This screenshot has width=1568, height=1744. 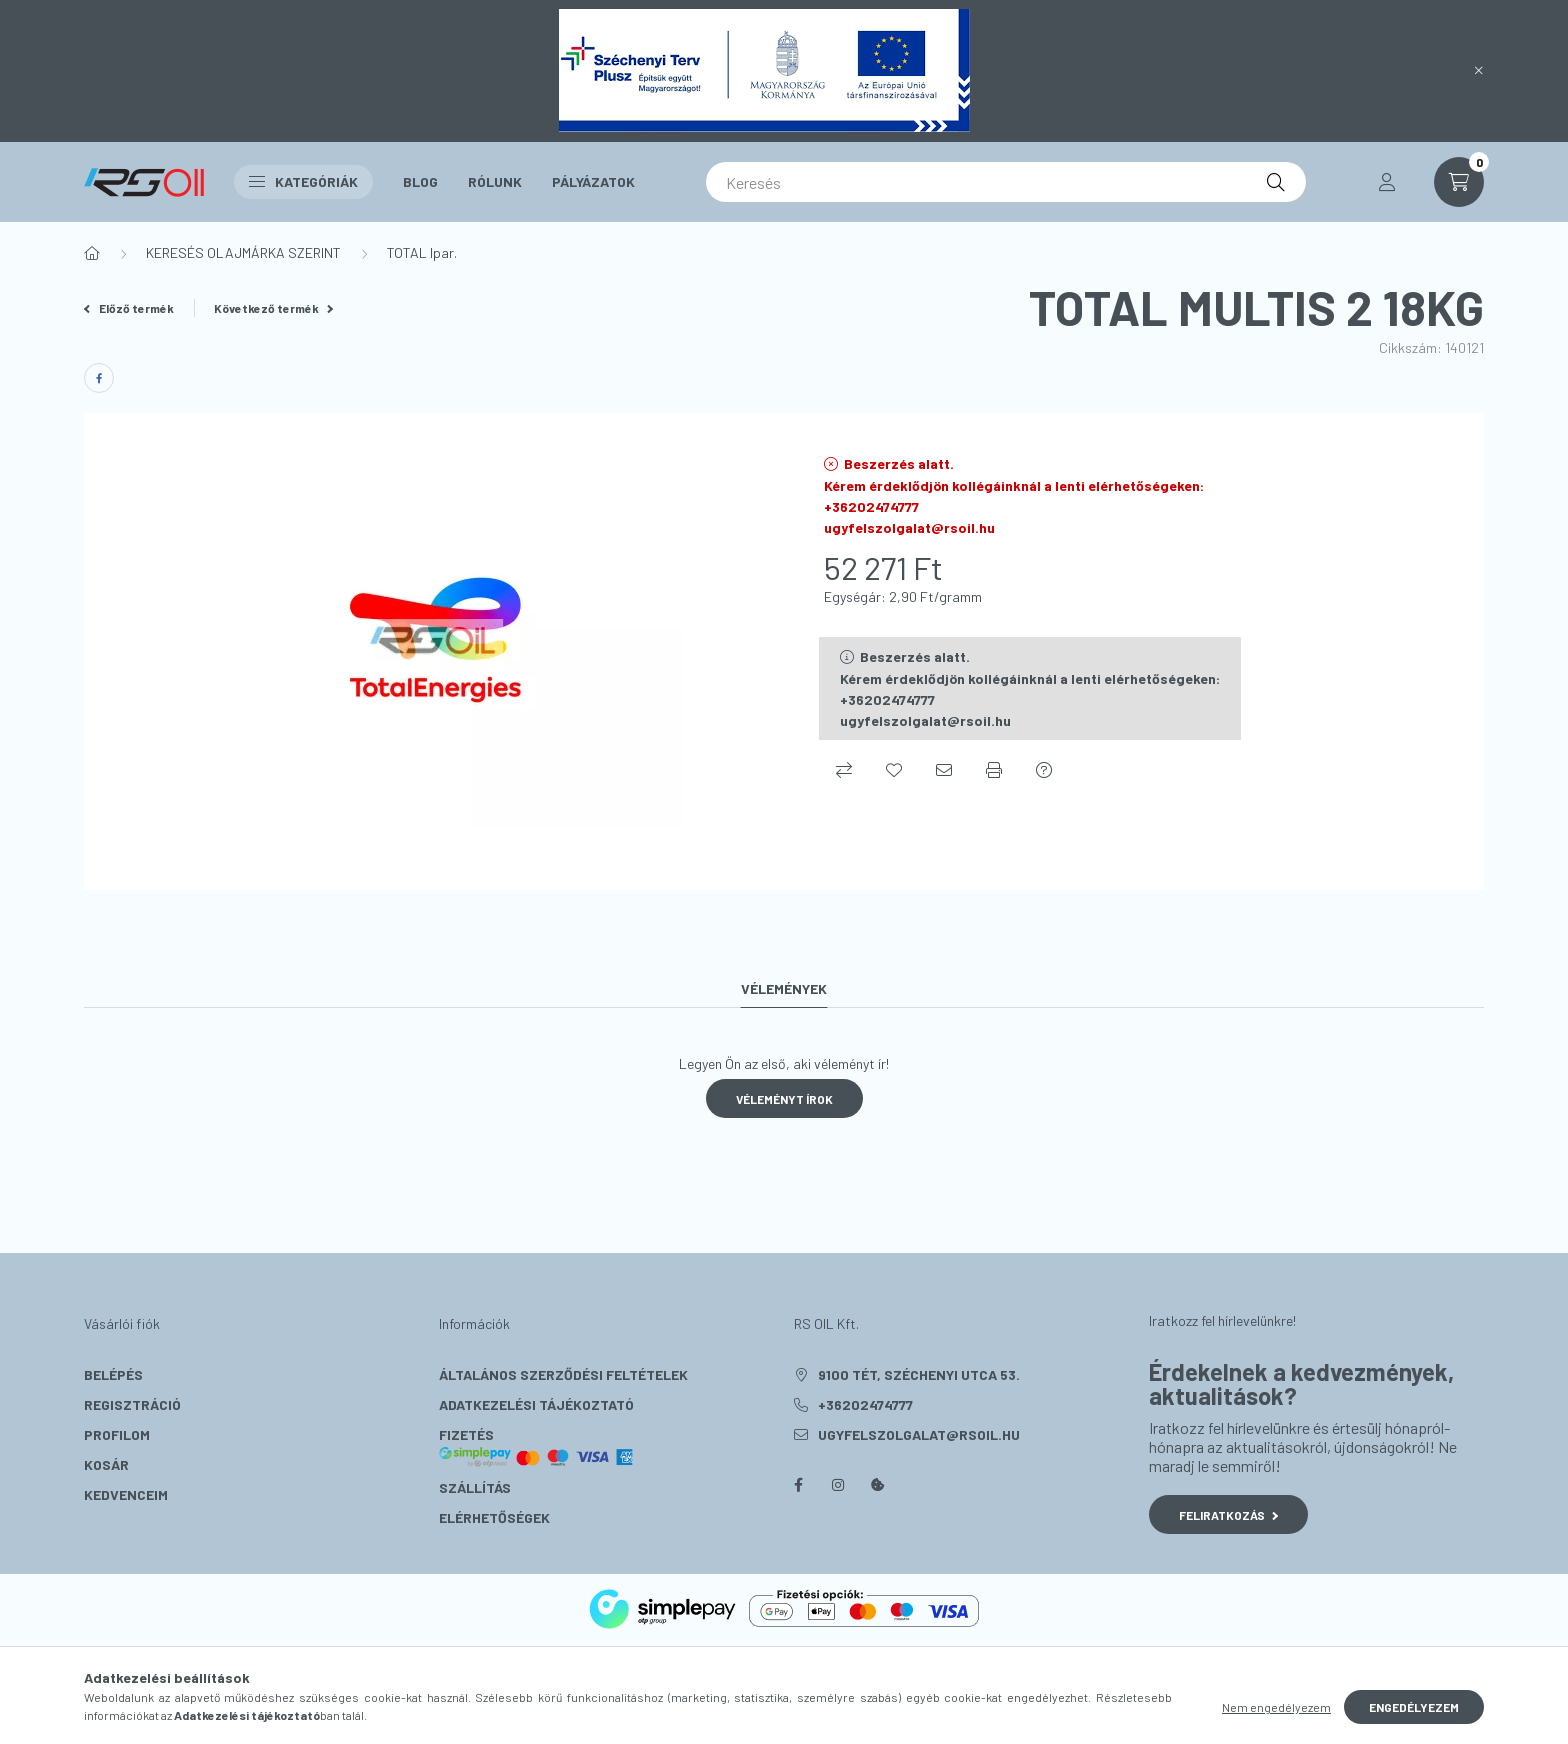 What do you see at coordinates (593, 181) in the screenshot?
I see `Pályázatok` at bounding box center [593, 181].